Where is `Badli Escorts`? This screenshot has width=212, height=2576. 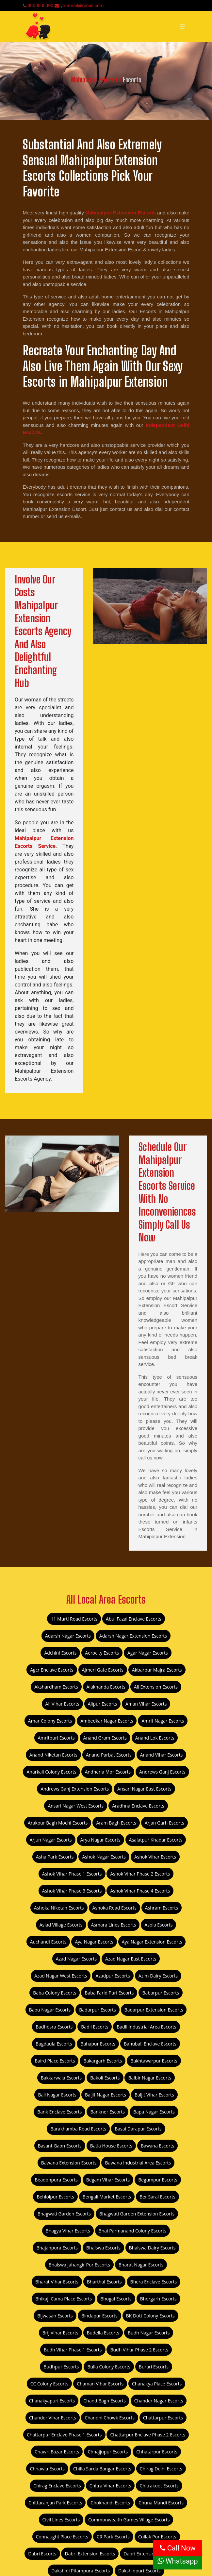
Badli Escorts is located at coordinates (94, 2027).